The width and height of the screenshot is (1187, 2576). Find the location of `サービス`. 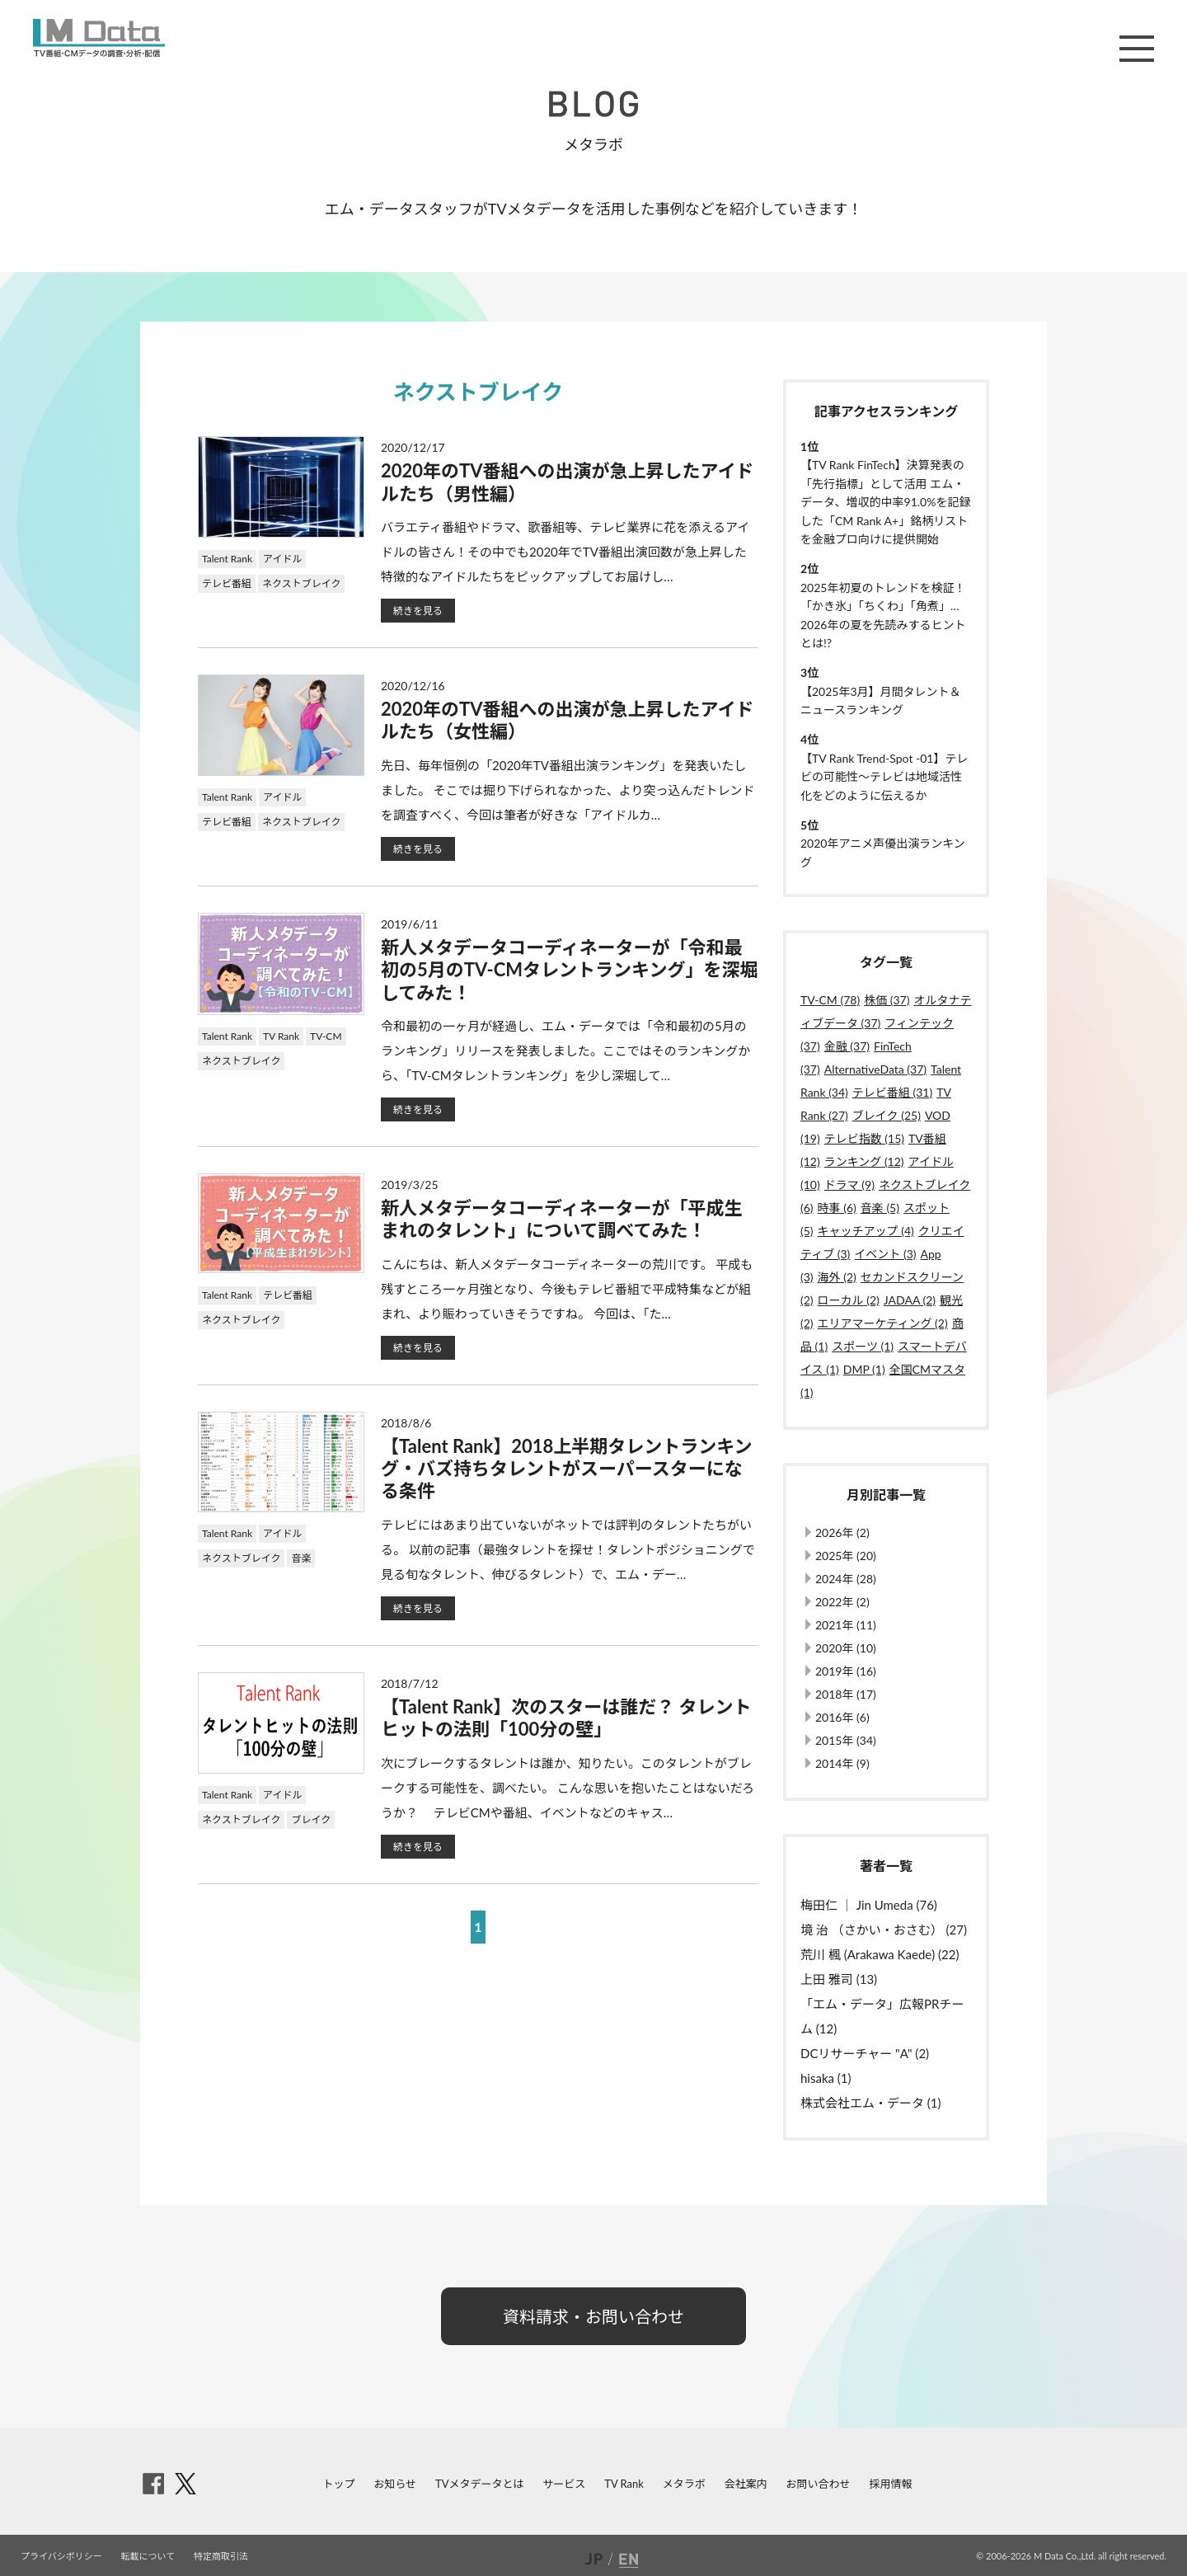

サービス is located at coordinates (563, 2483).